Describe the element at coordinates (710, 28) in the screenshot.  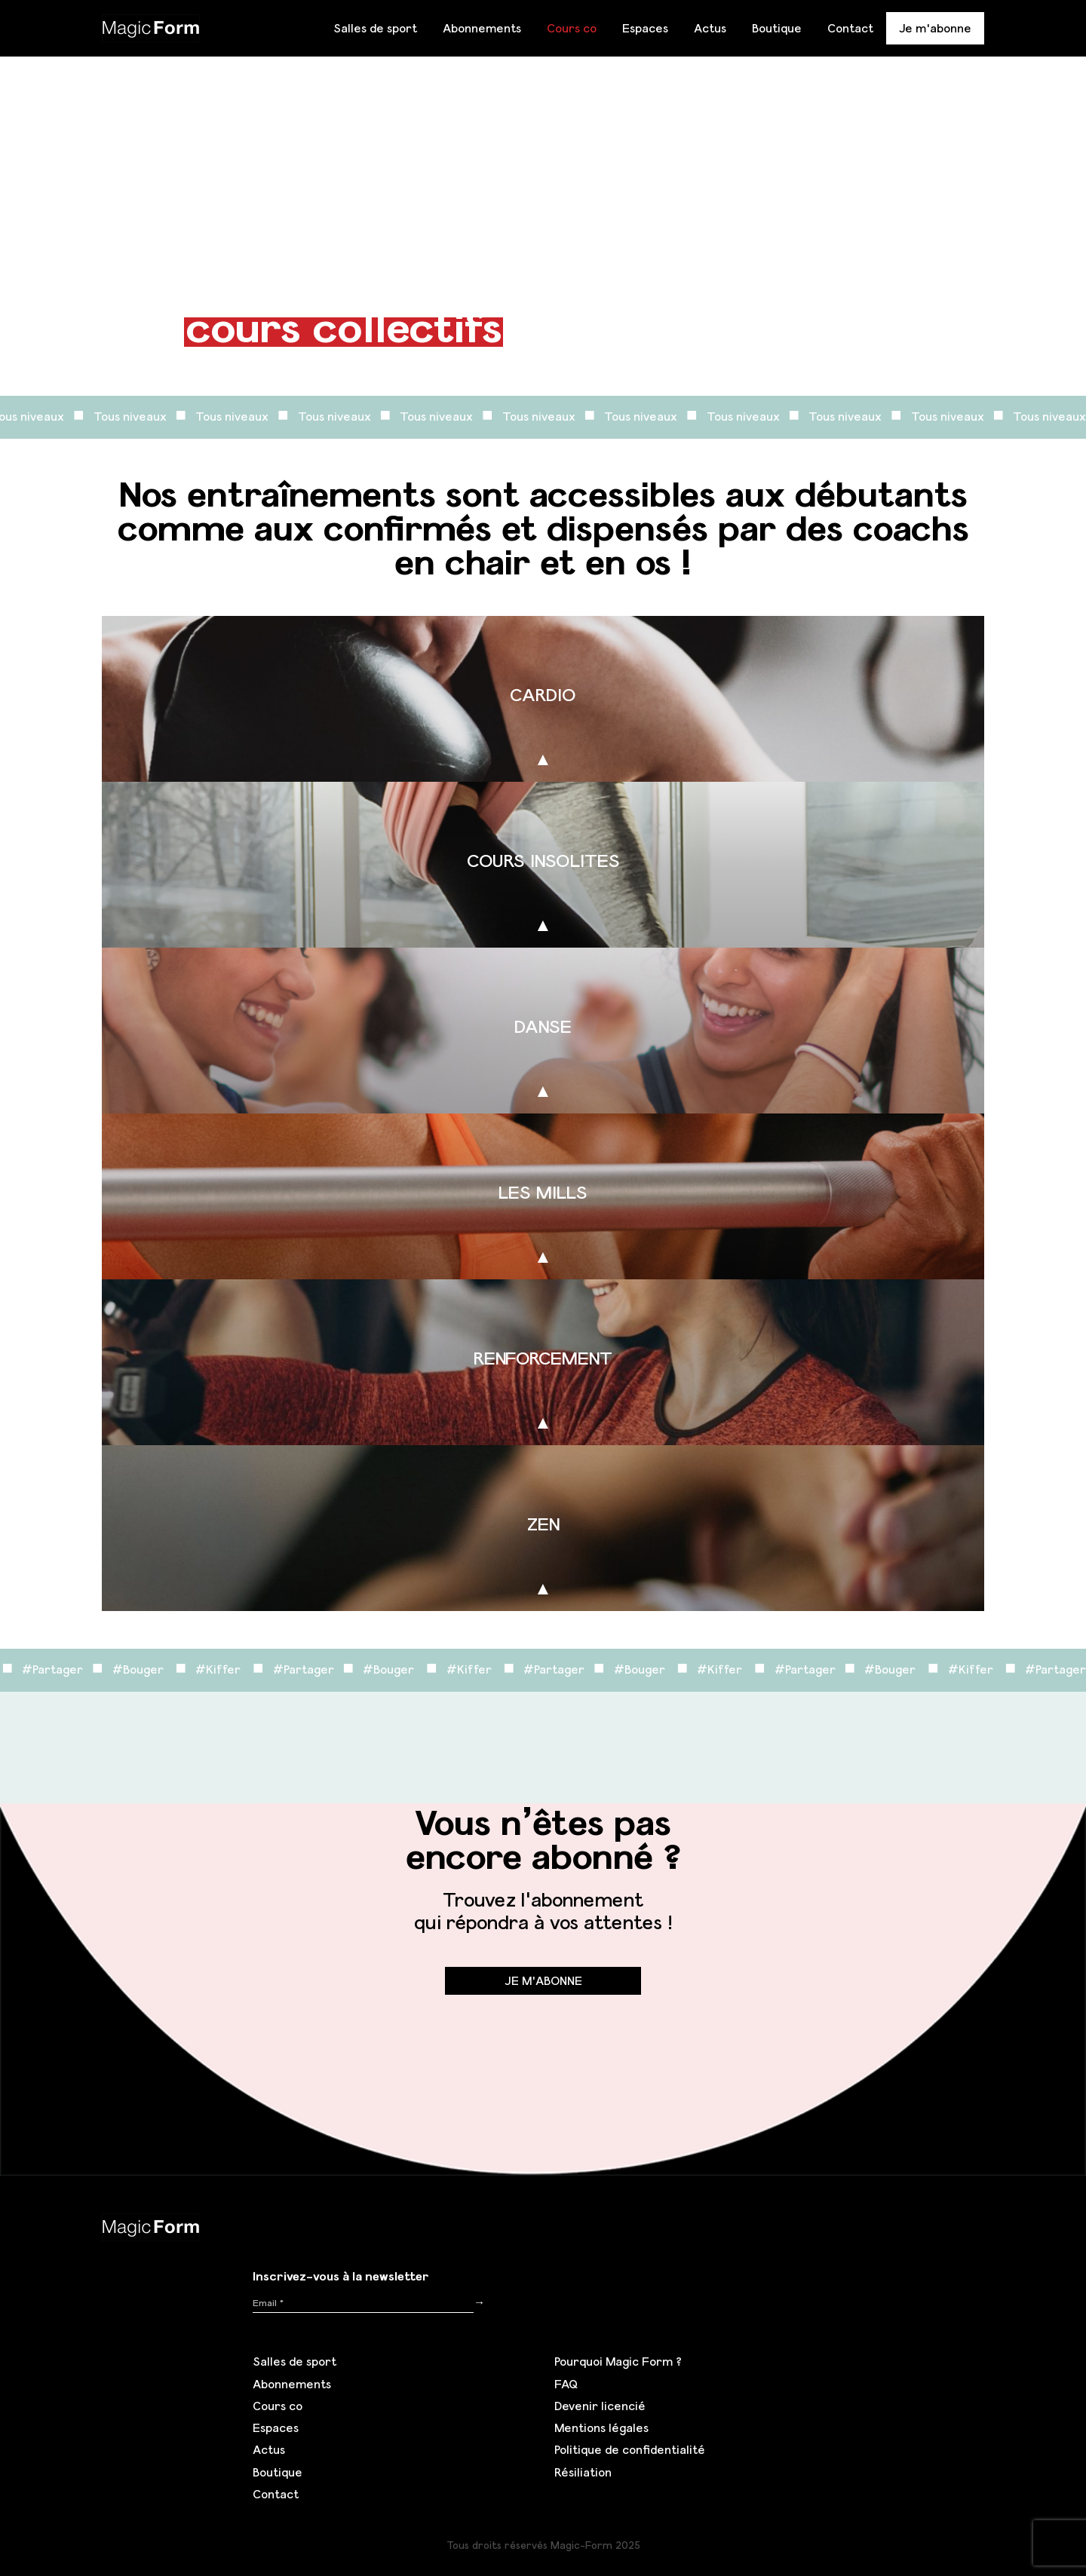
I see `Actus` at that location.